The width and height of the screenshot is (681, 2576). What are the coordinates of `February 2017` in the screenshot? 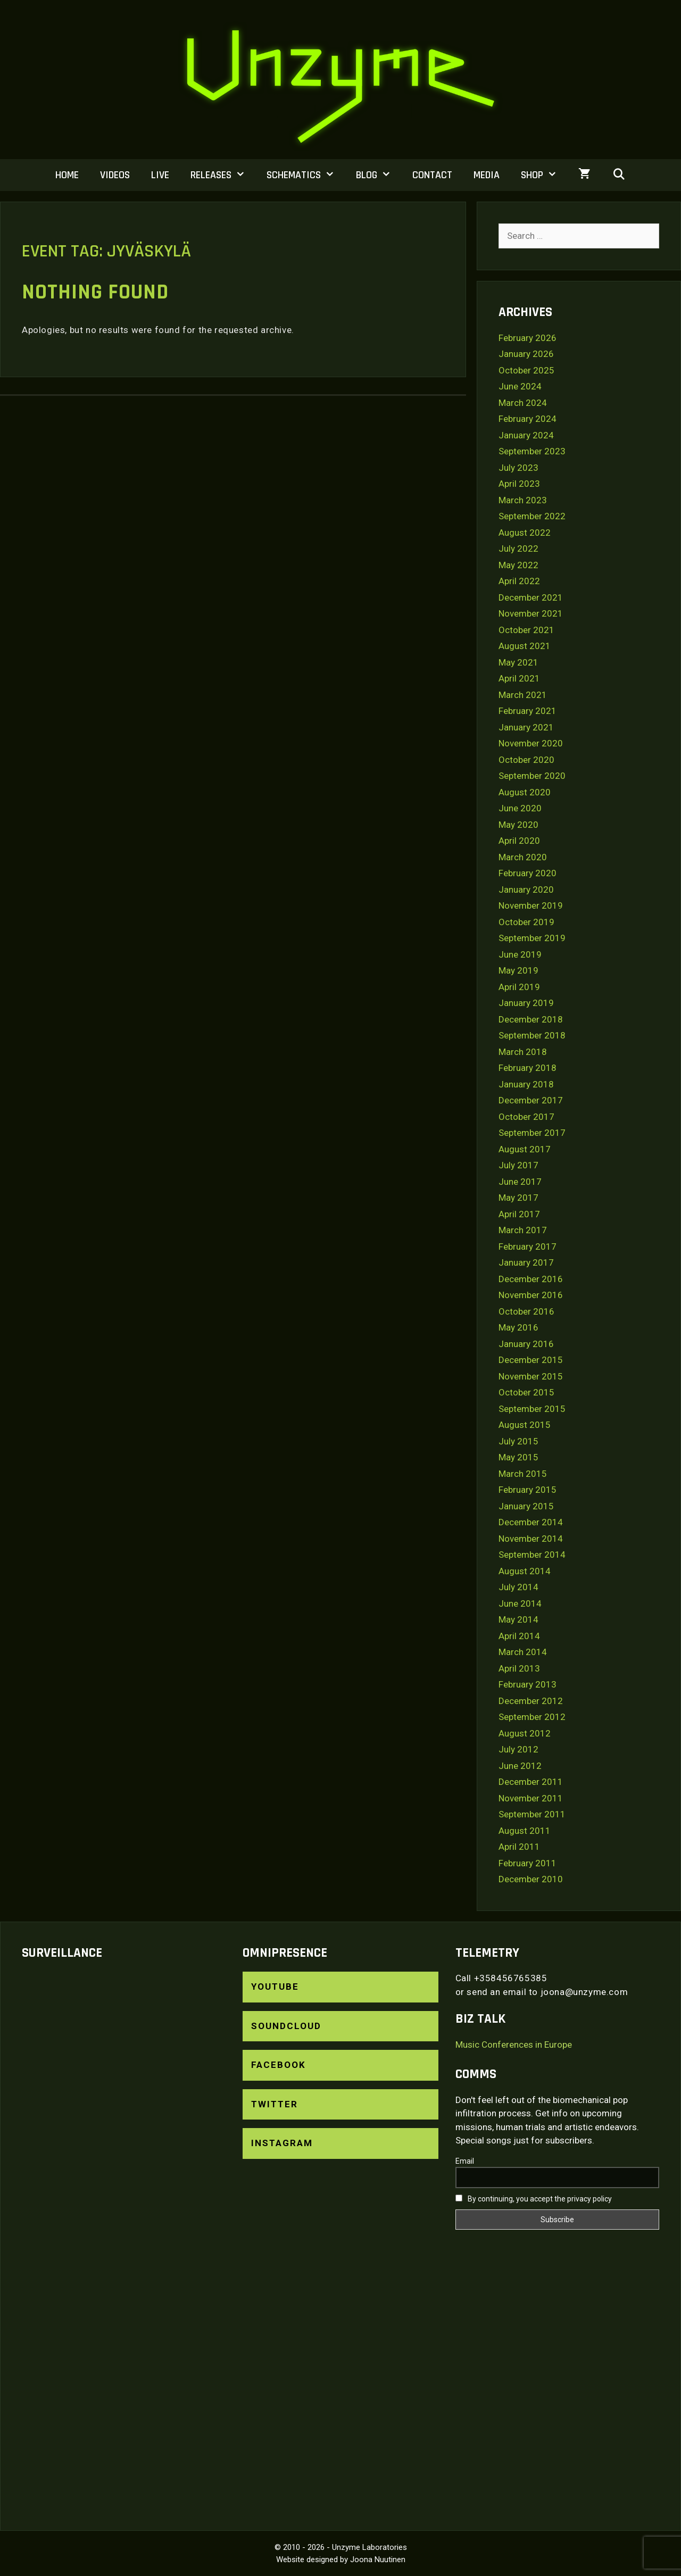 It's located at (528, 1246).